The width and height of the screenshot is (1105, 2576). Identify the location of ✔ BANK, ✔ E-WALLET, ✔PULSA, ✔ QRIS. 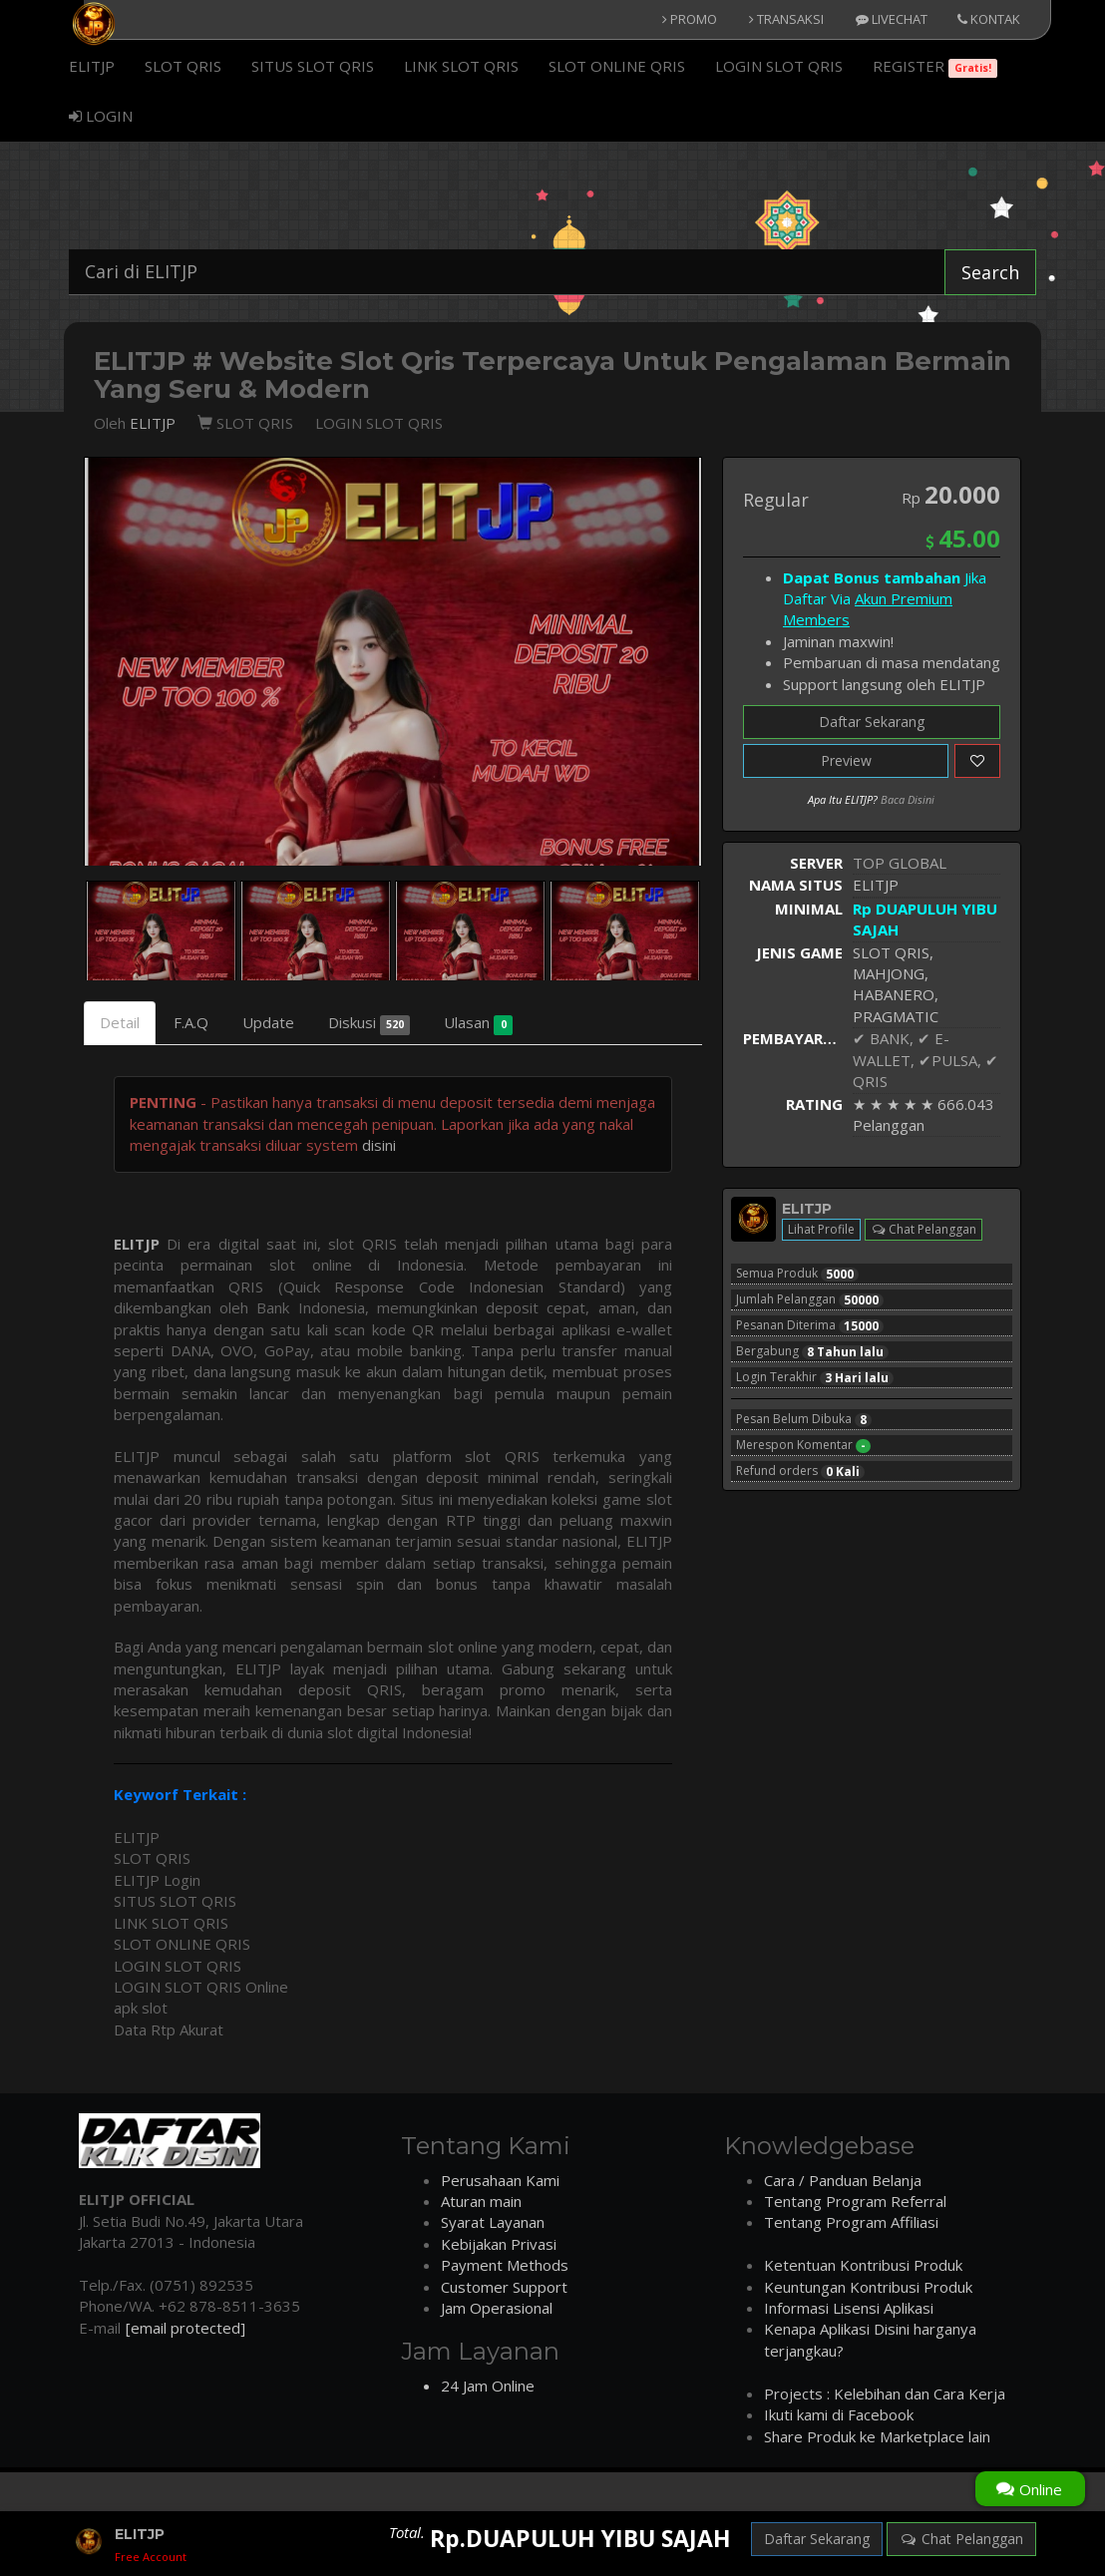
(925, 1059).